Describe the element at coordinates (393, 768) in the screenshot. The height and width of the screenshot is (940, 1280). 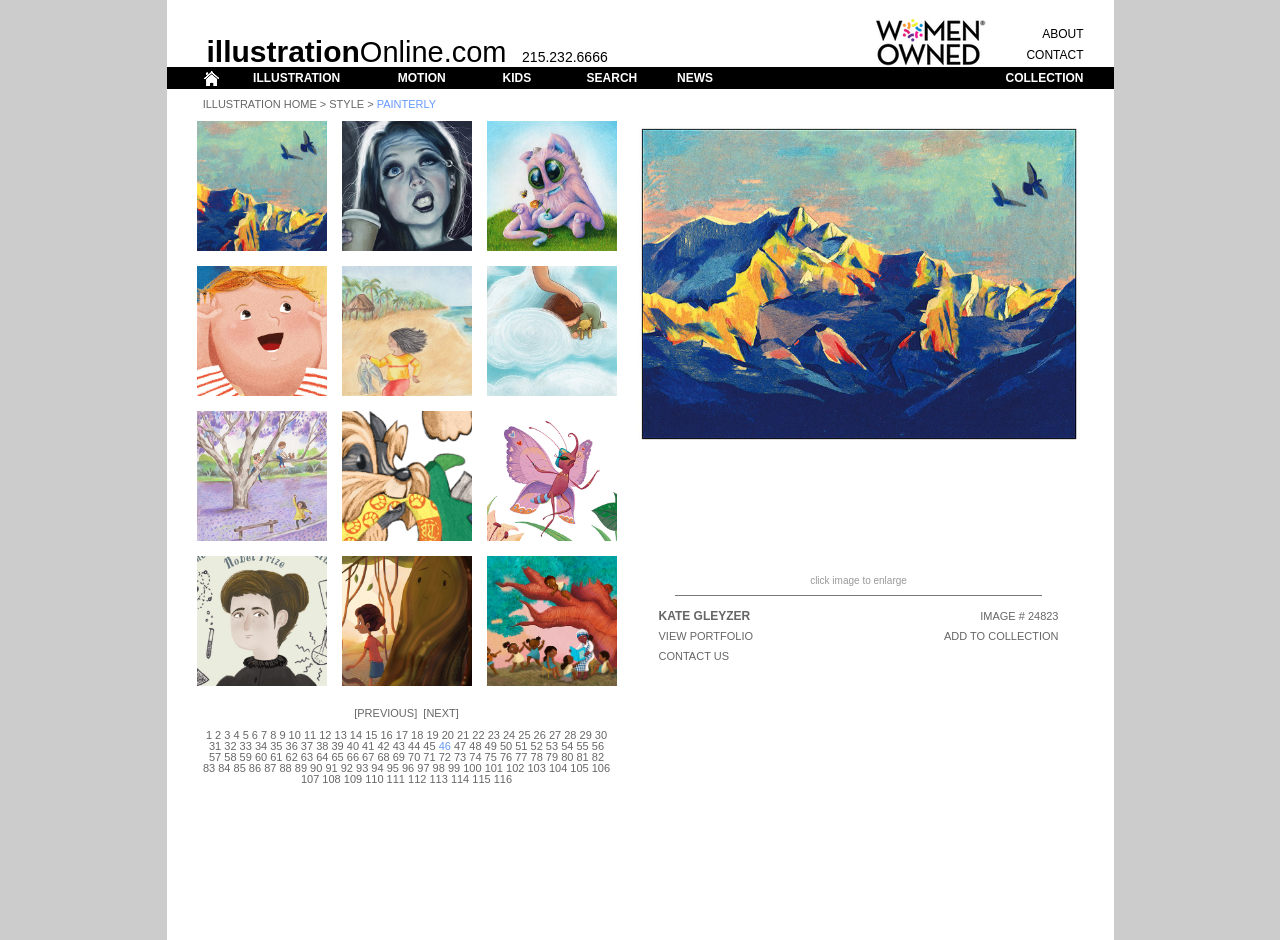
I see `95` at that location.